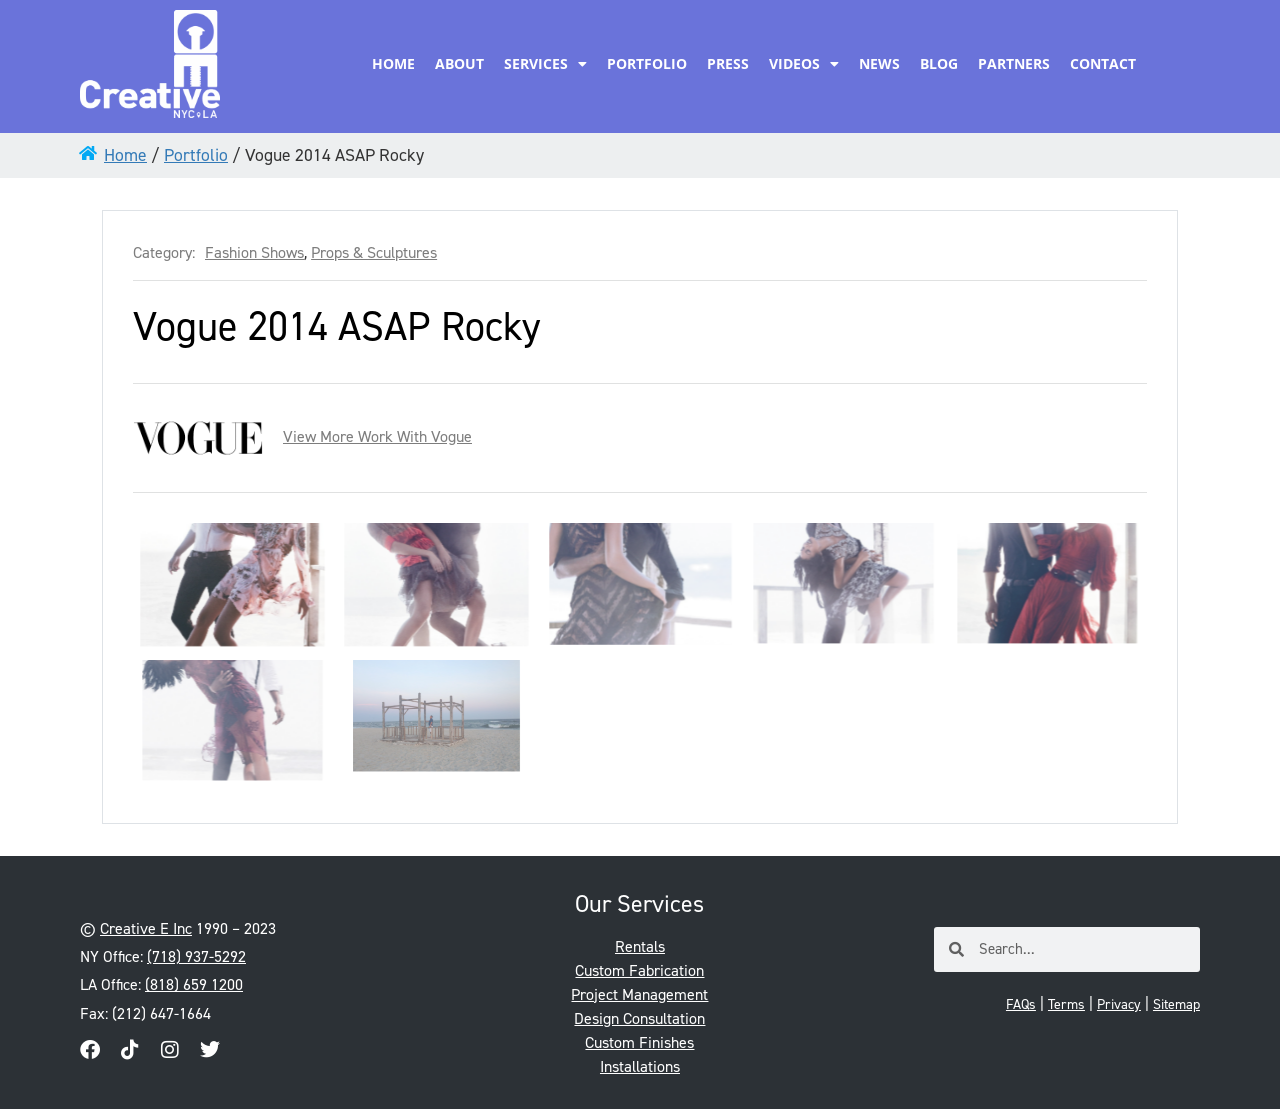  What do you see at coordinates (647, 63) in the screenshot?
I see `Portfolio` at bounding box center [647, 63].